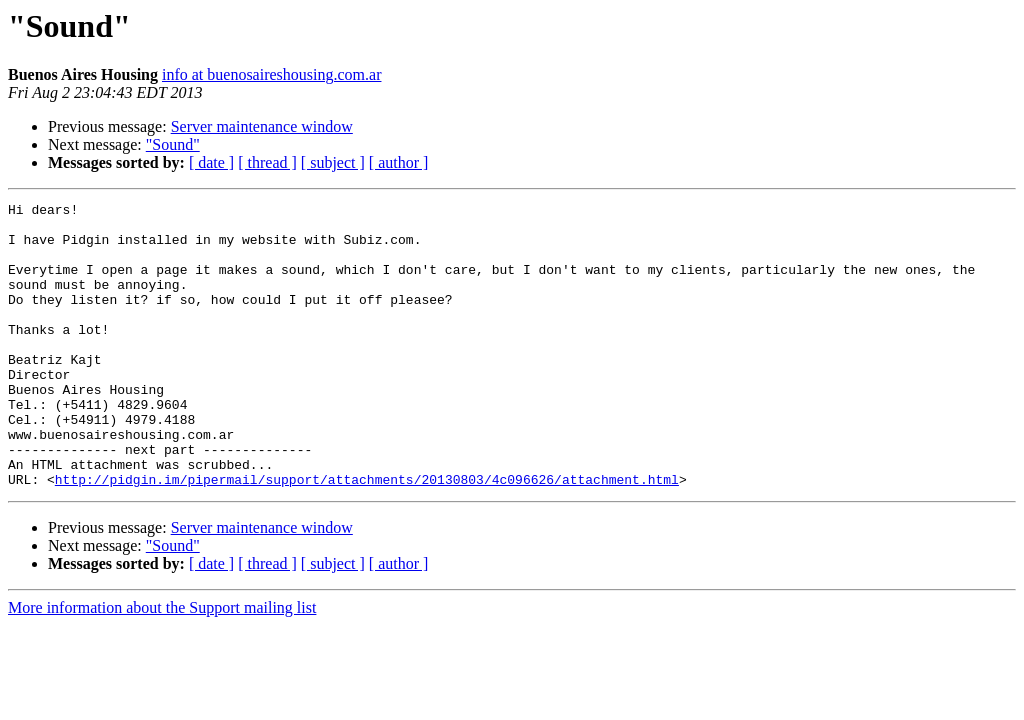  What do you see at coordinates (173, 144) in the screenshot?
I see `"Sound"` at bounding box center [173, 144].